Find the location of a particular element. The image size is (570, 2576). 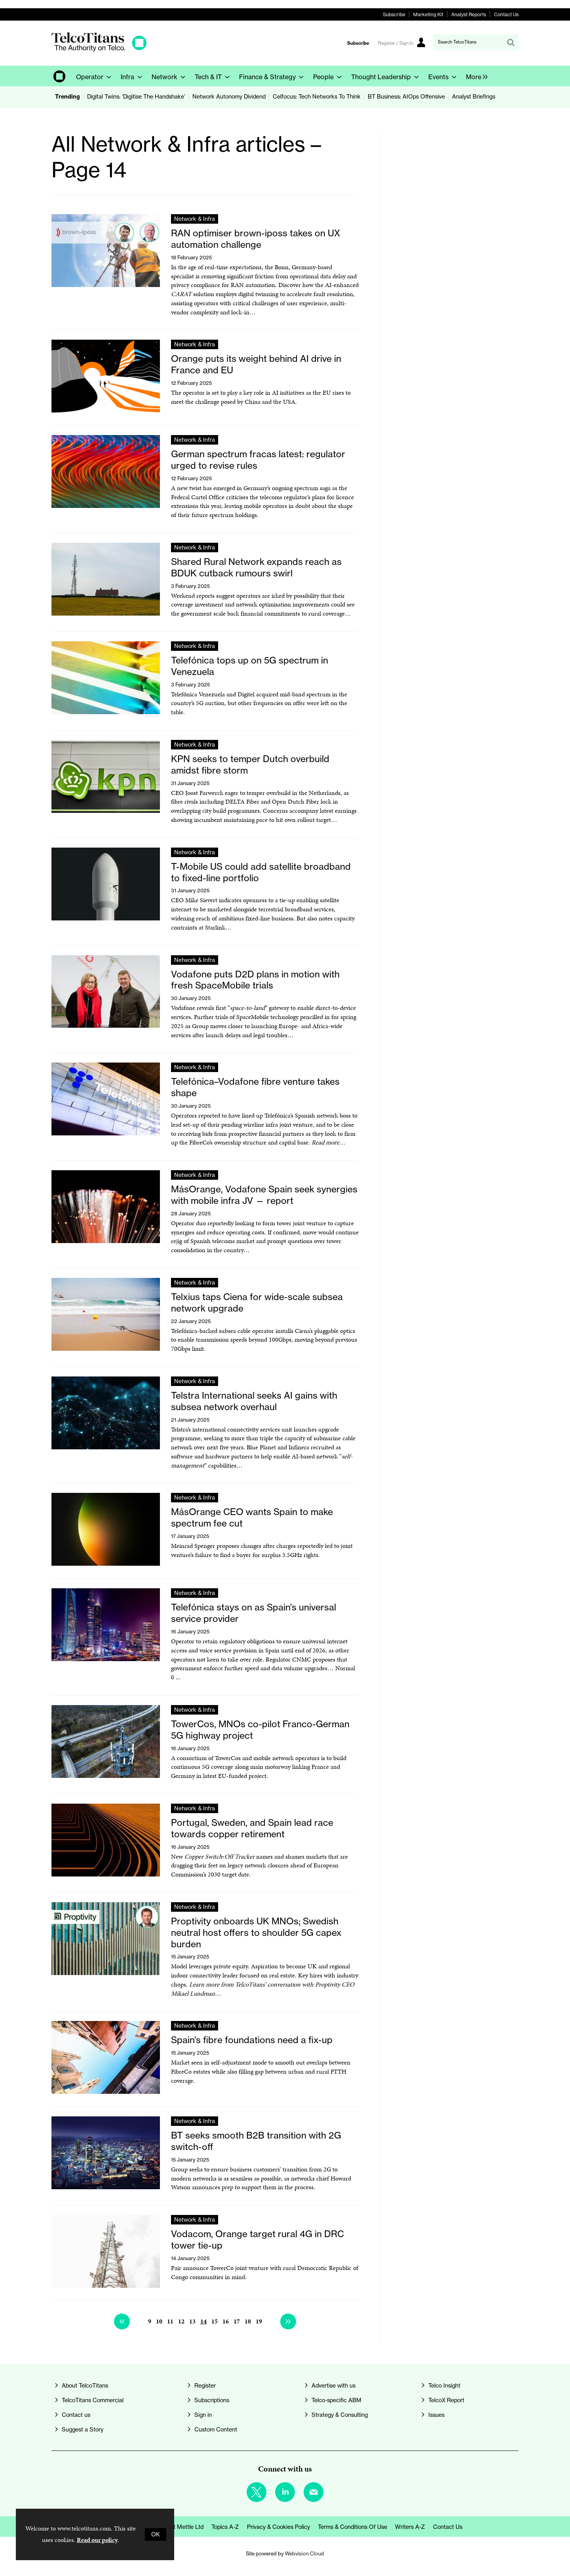

Celfocus: Tech Networks To Think is located at coordinates (317, 96).